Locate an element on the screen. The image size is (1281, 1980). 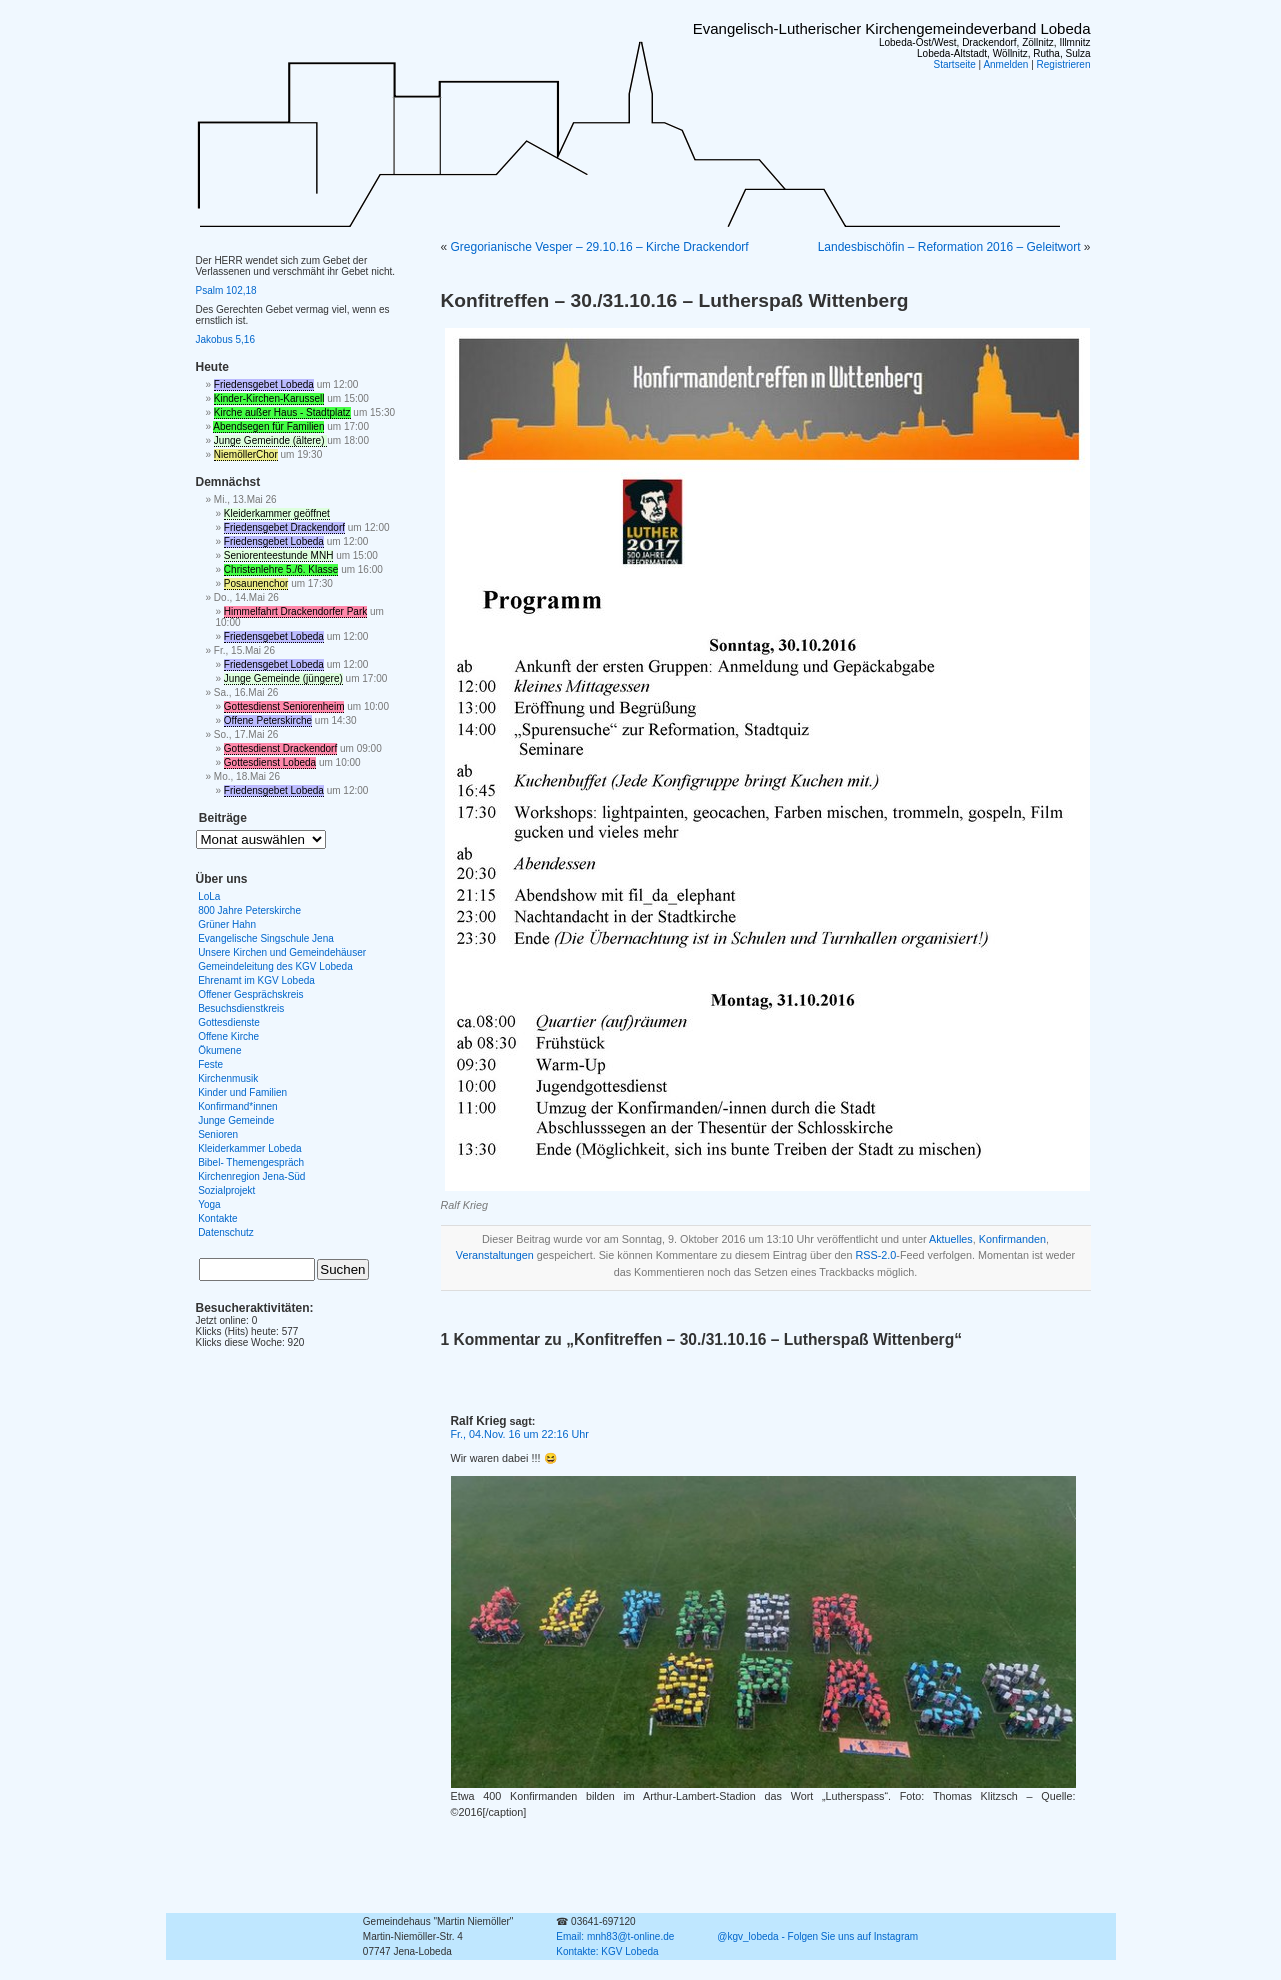
Grüner Hahn is located at coordinates (227, 924).